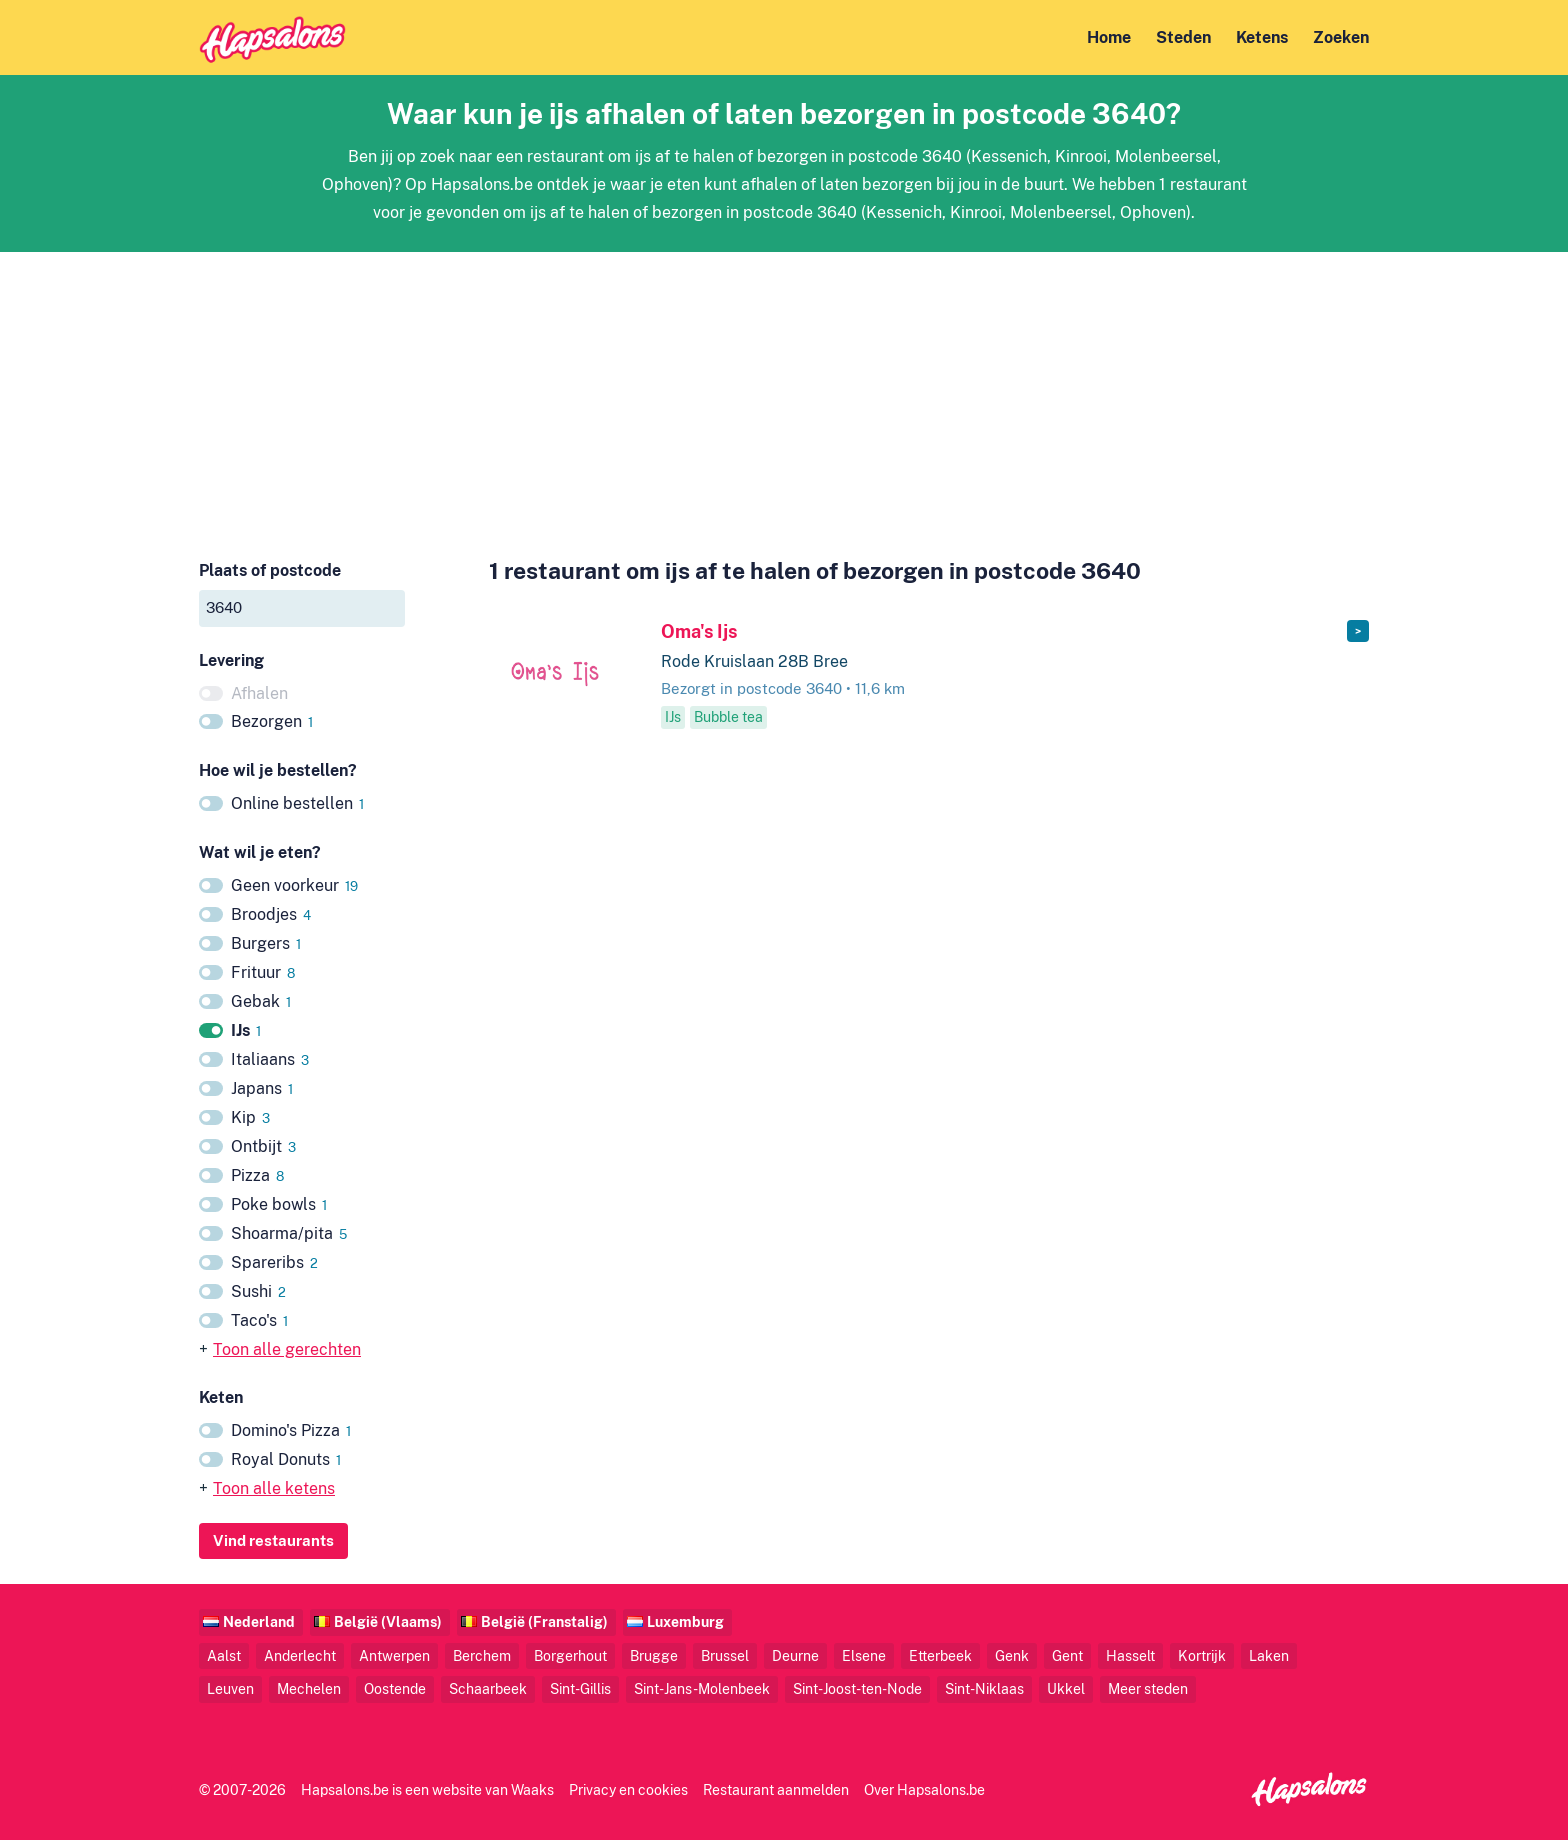 The image size is (1568, 1840). Describe the element at coordinates (273, 1540) in the screenshot. I see `Vind restaurants` at that location.